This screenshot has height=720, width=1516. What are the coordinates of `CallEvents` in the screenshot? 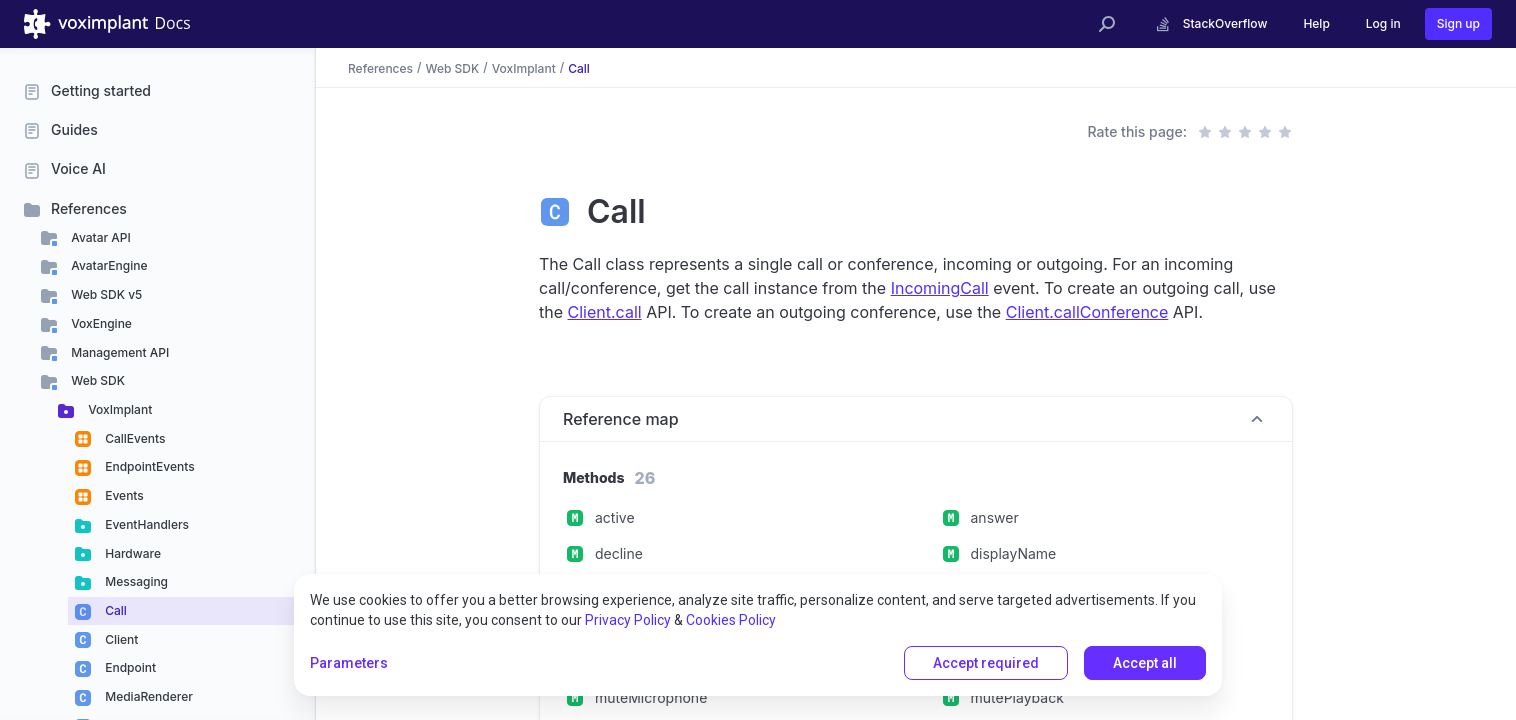 It's located at (133, 438).